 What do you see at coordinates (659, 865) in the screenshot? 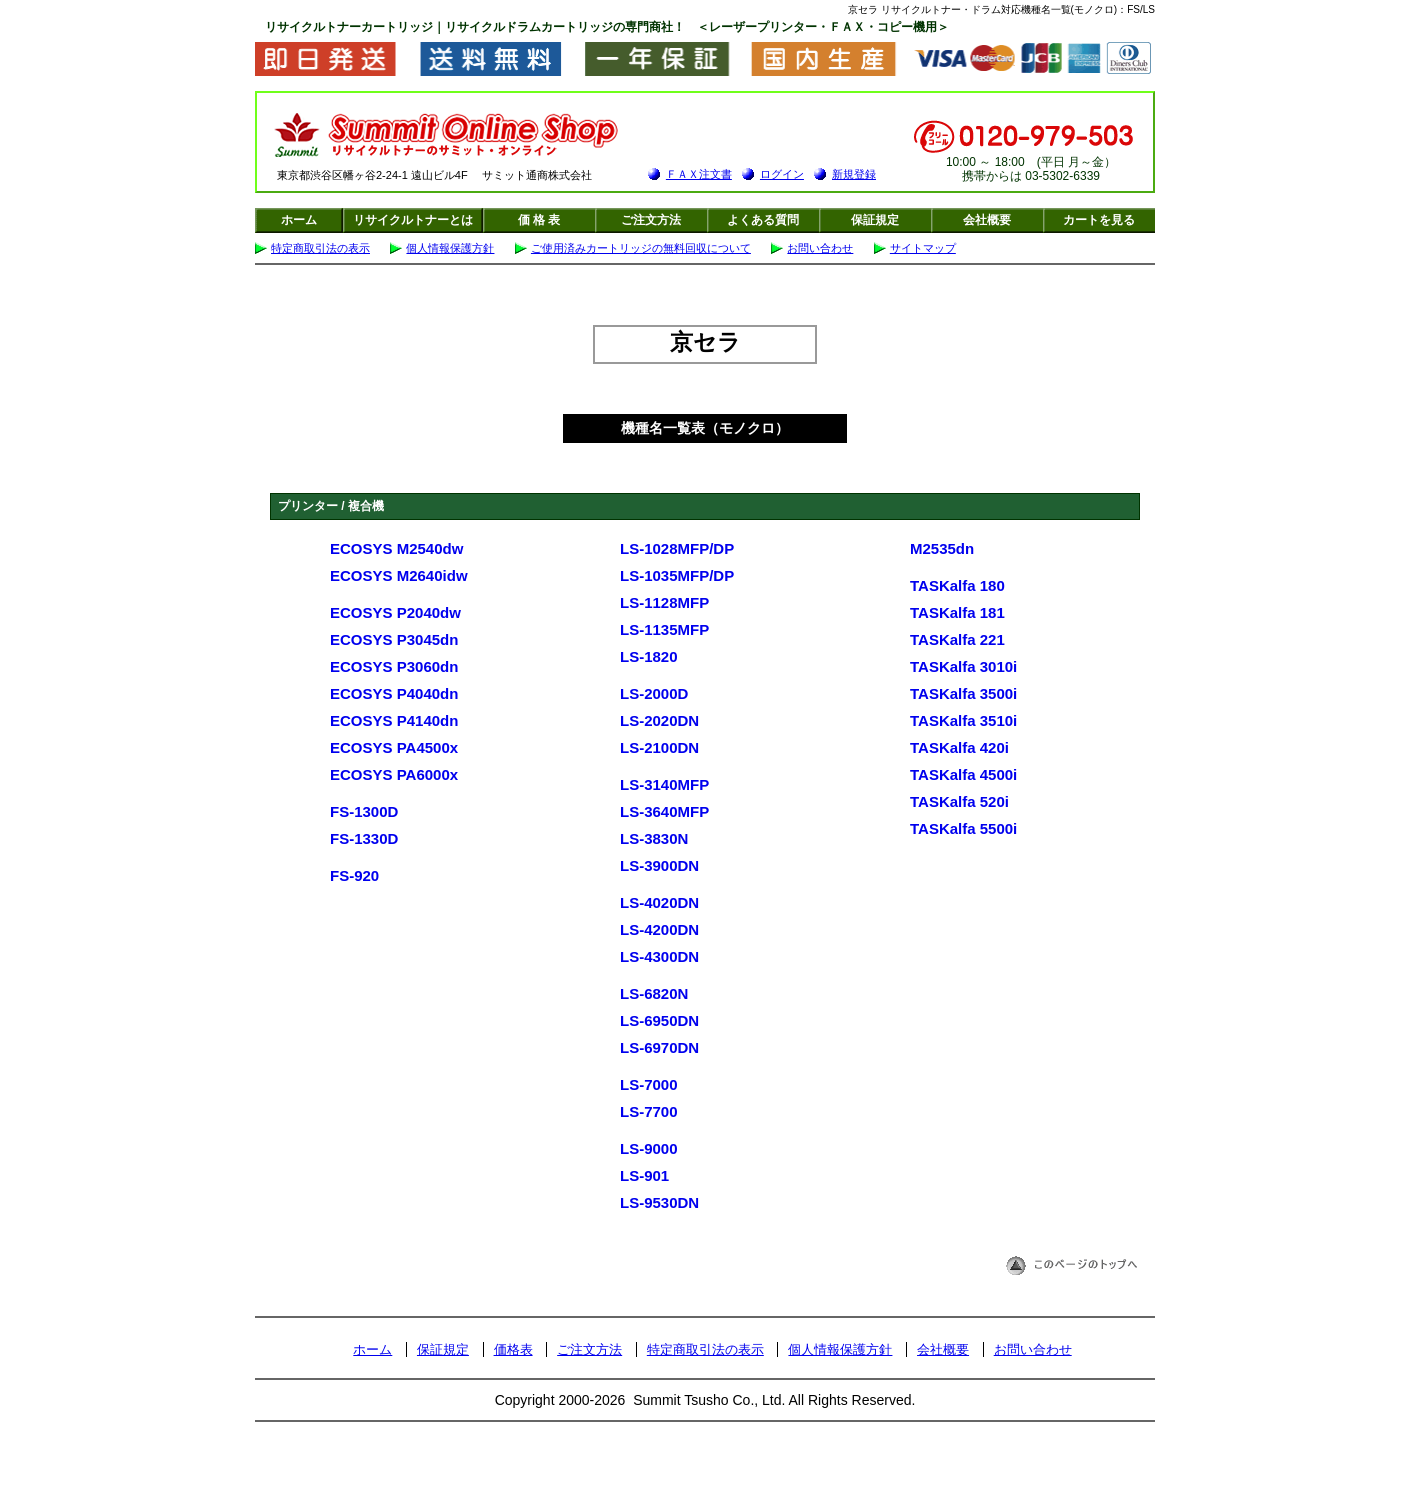
I see `LS-3900DN` at bounding box center [659, 865].